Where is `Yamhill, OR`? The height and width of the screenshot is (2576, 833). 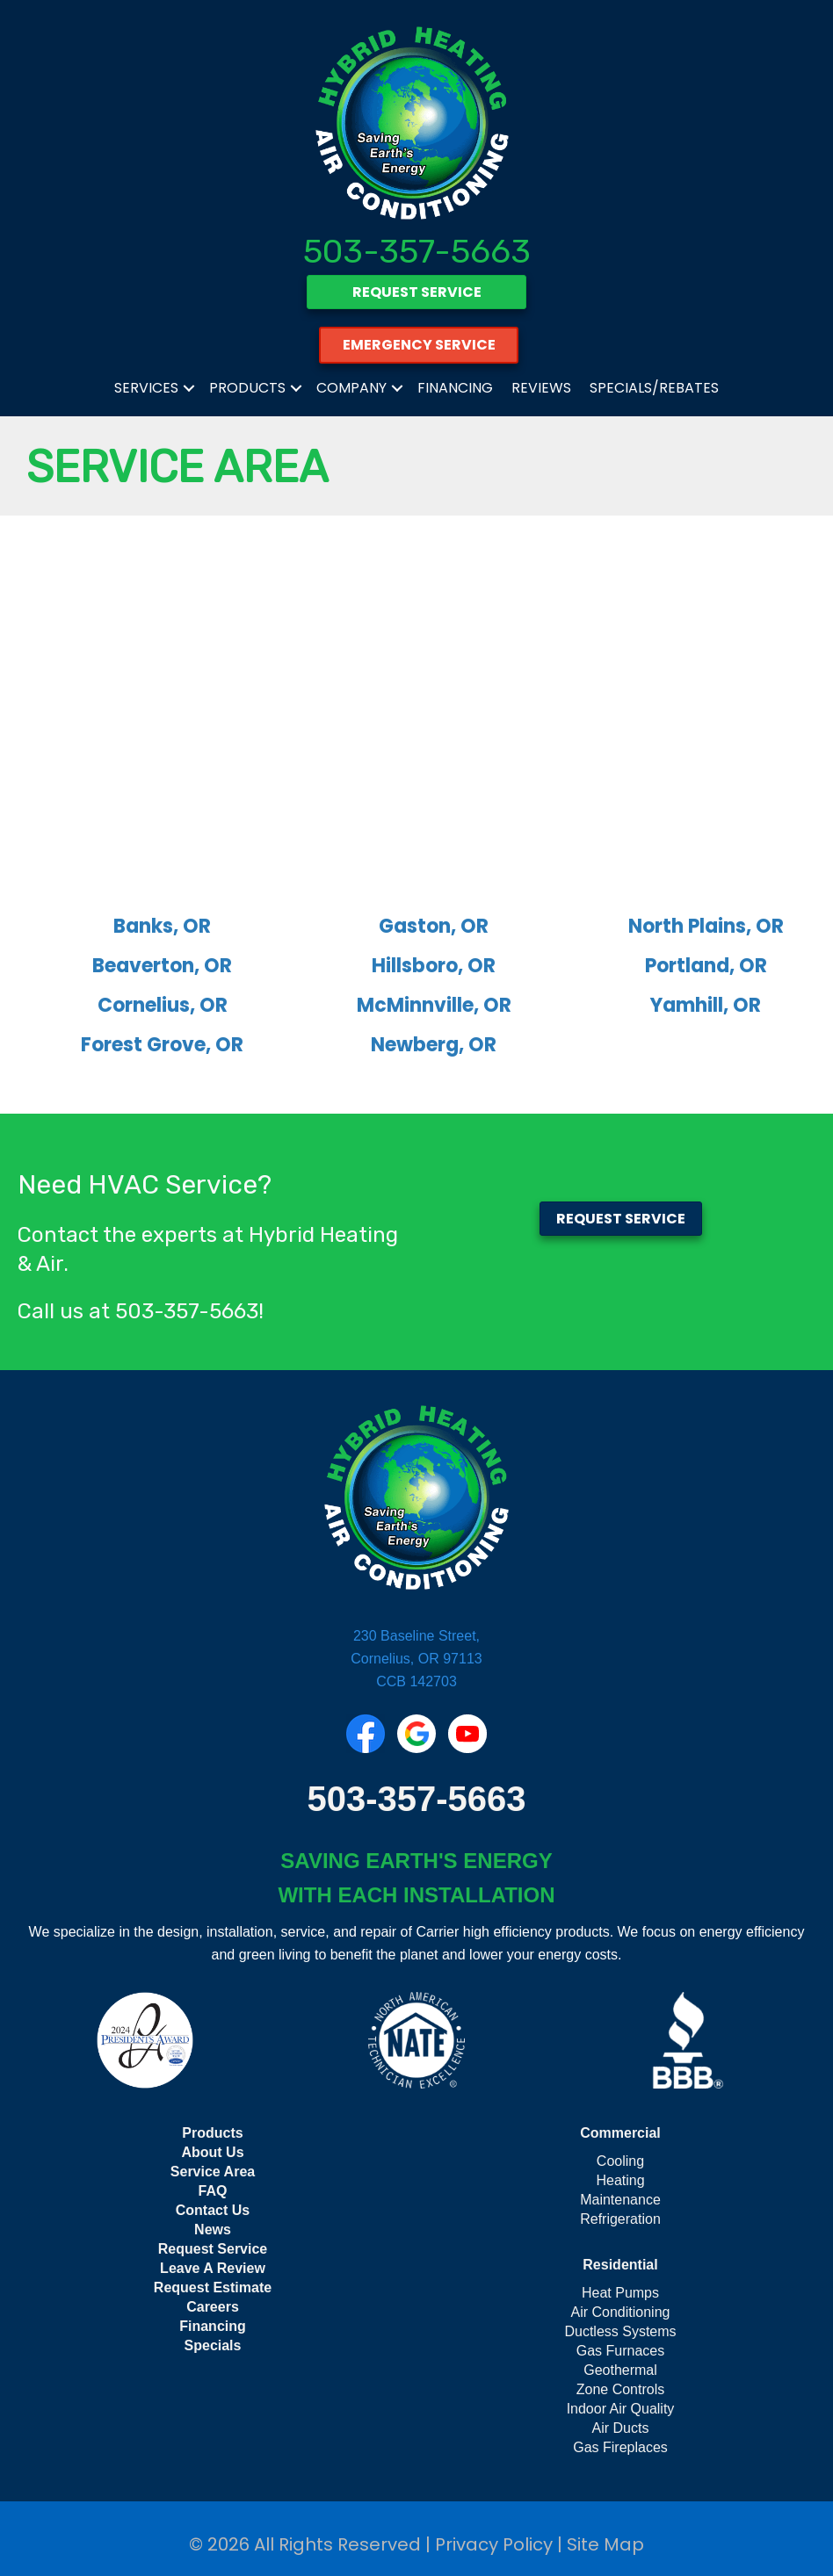
Yamhill, OR is located at coordinates (705, 1005).